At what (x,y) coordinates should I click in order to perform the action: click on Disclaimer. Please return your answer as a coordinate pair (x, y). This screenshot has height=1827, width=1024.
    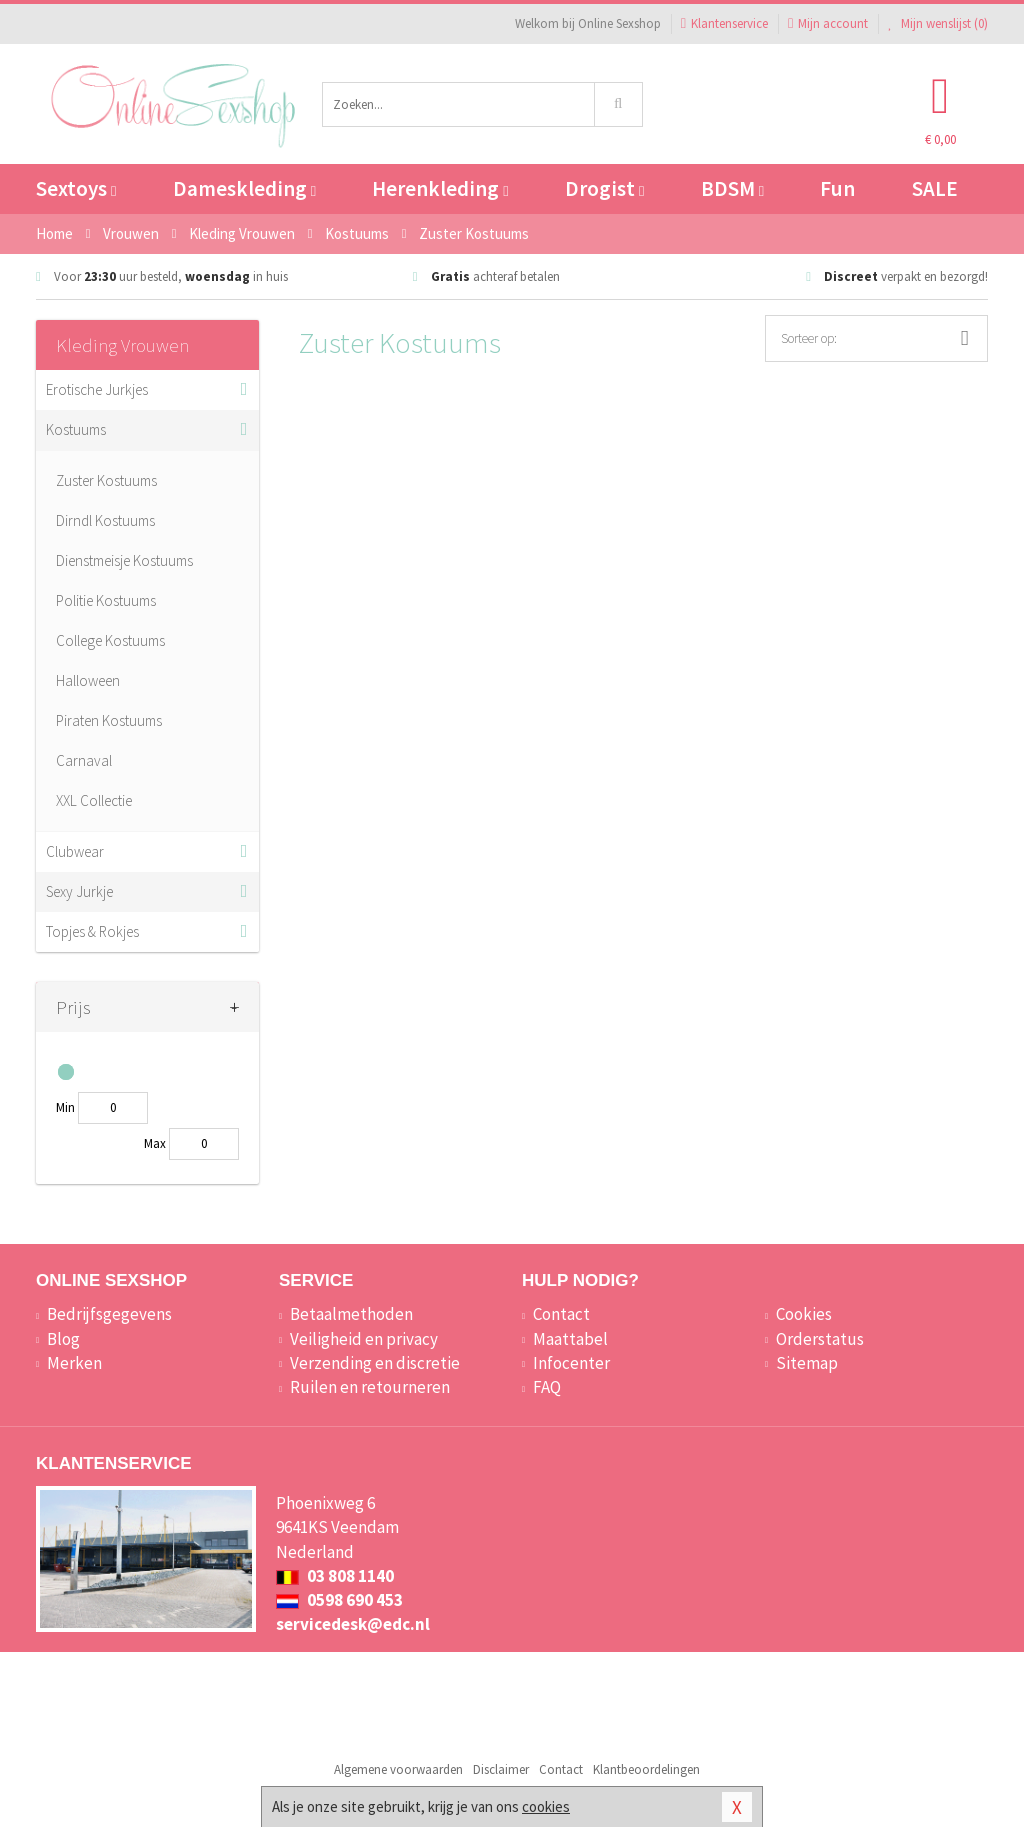
    Looking at the image, I should click on (501, 1769).